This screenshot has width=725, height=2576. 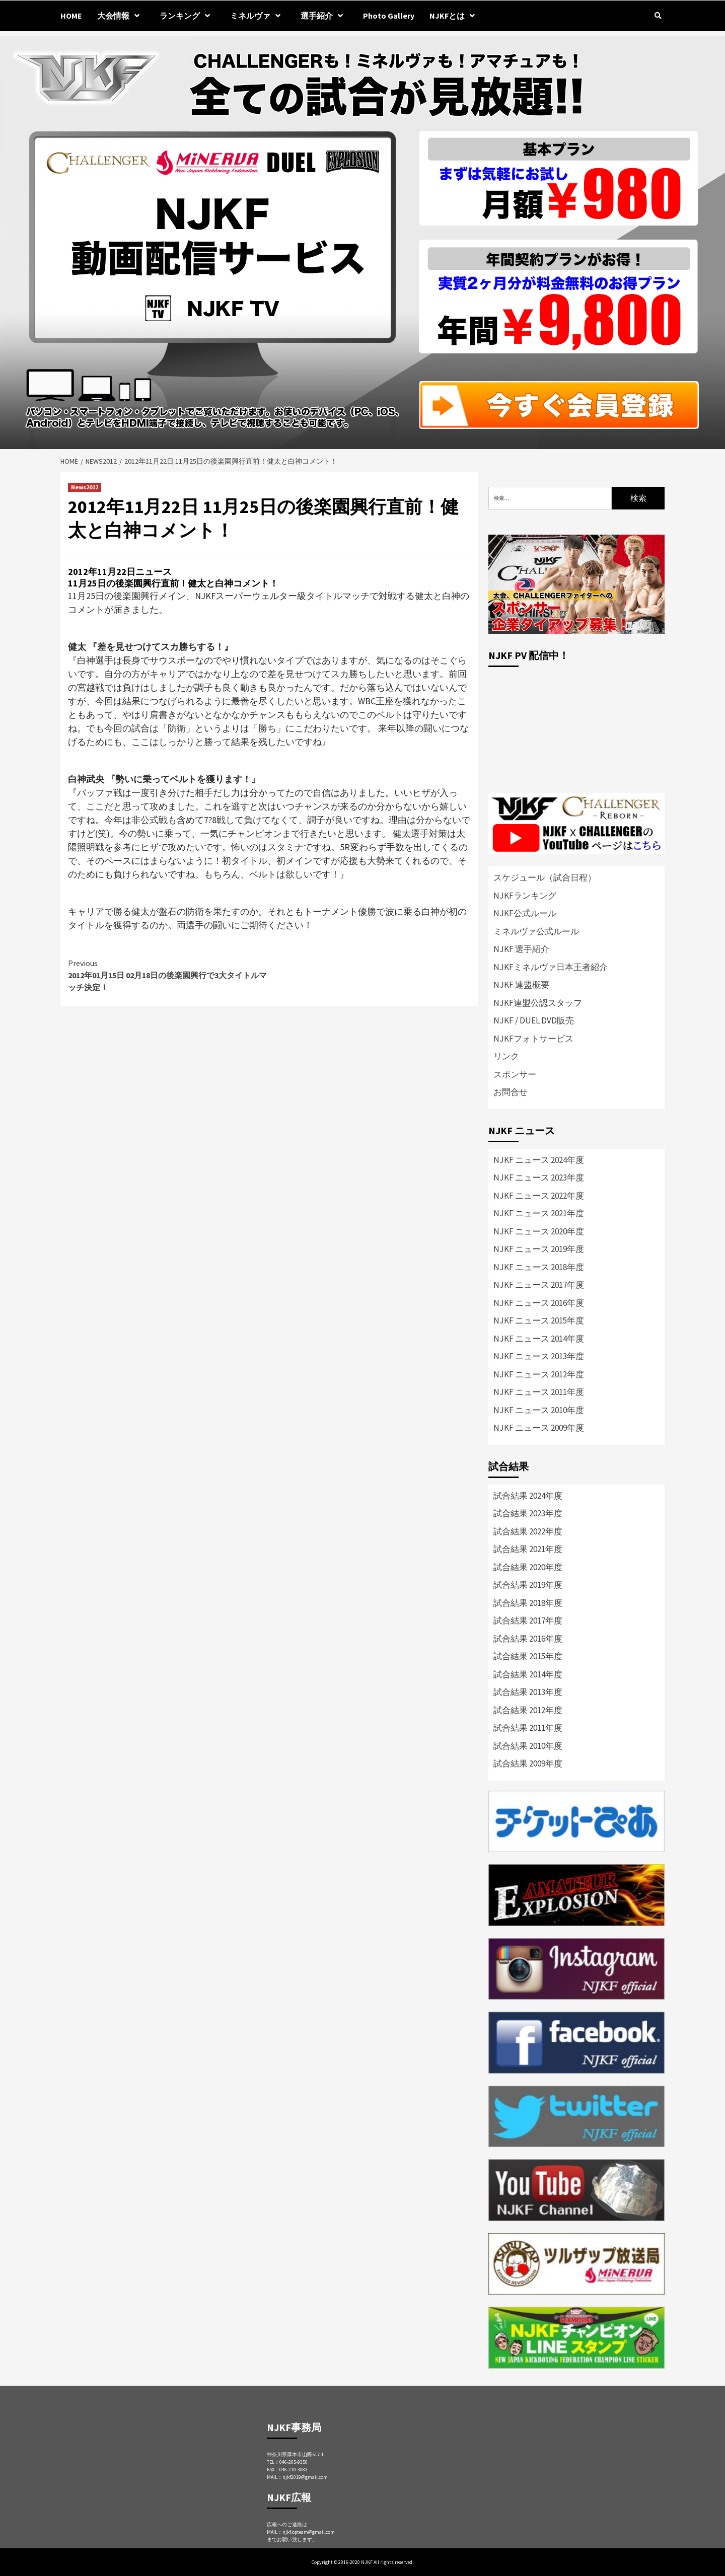 What do you see at coordinates (550, 967) in the screenshot?
I see `NJKFミネルヴァ日本王者紹介` at bounding box center [550, 967].